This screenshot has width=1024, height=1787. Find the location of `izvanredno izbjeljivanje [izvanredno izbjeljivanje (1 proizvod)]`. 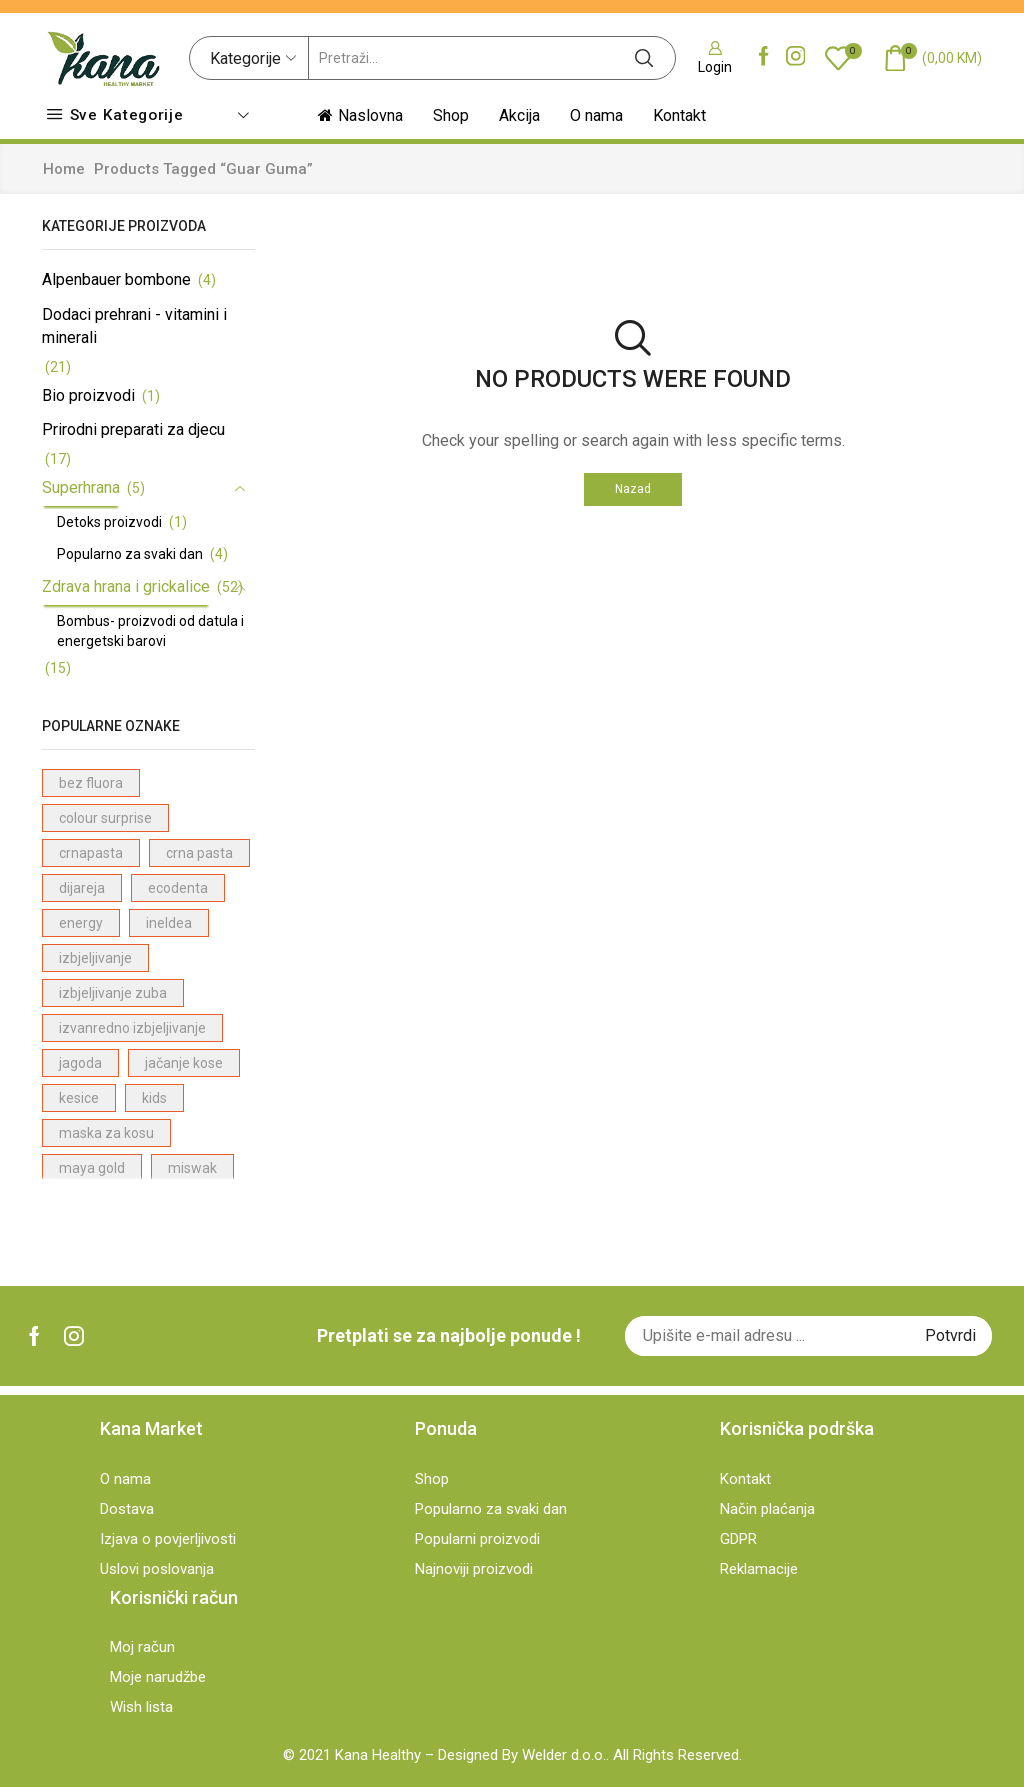

izvanredno izbjeljivanje [izvanredno izbjeljivanje (1 proizvod)] is located at coordinates (132, 1028).